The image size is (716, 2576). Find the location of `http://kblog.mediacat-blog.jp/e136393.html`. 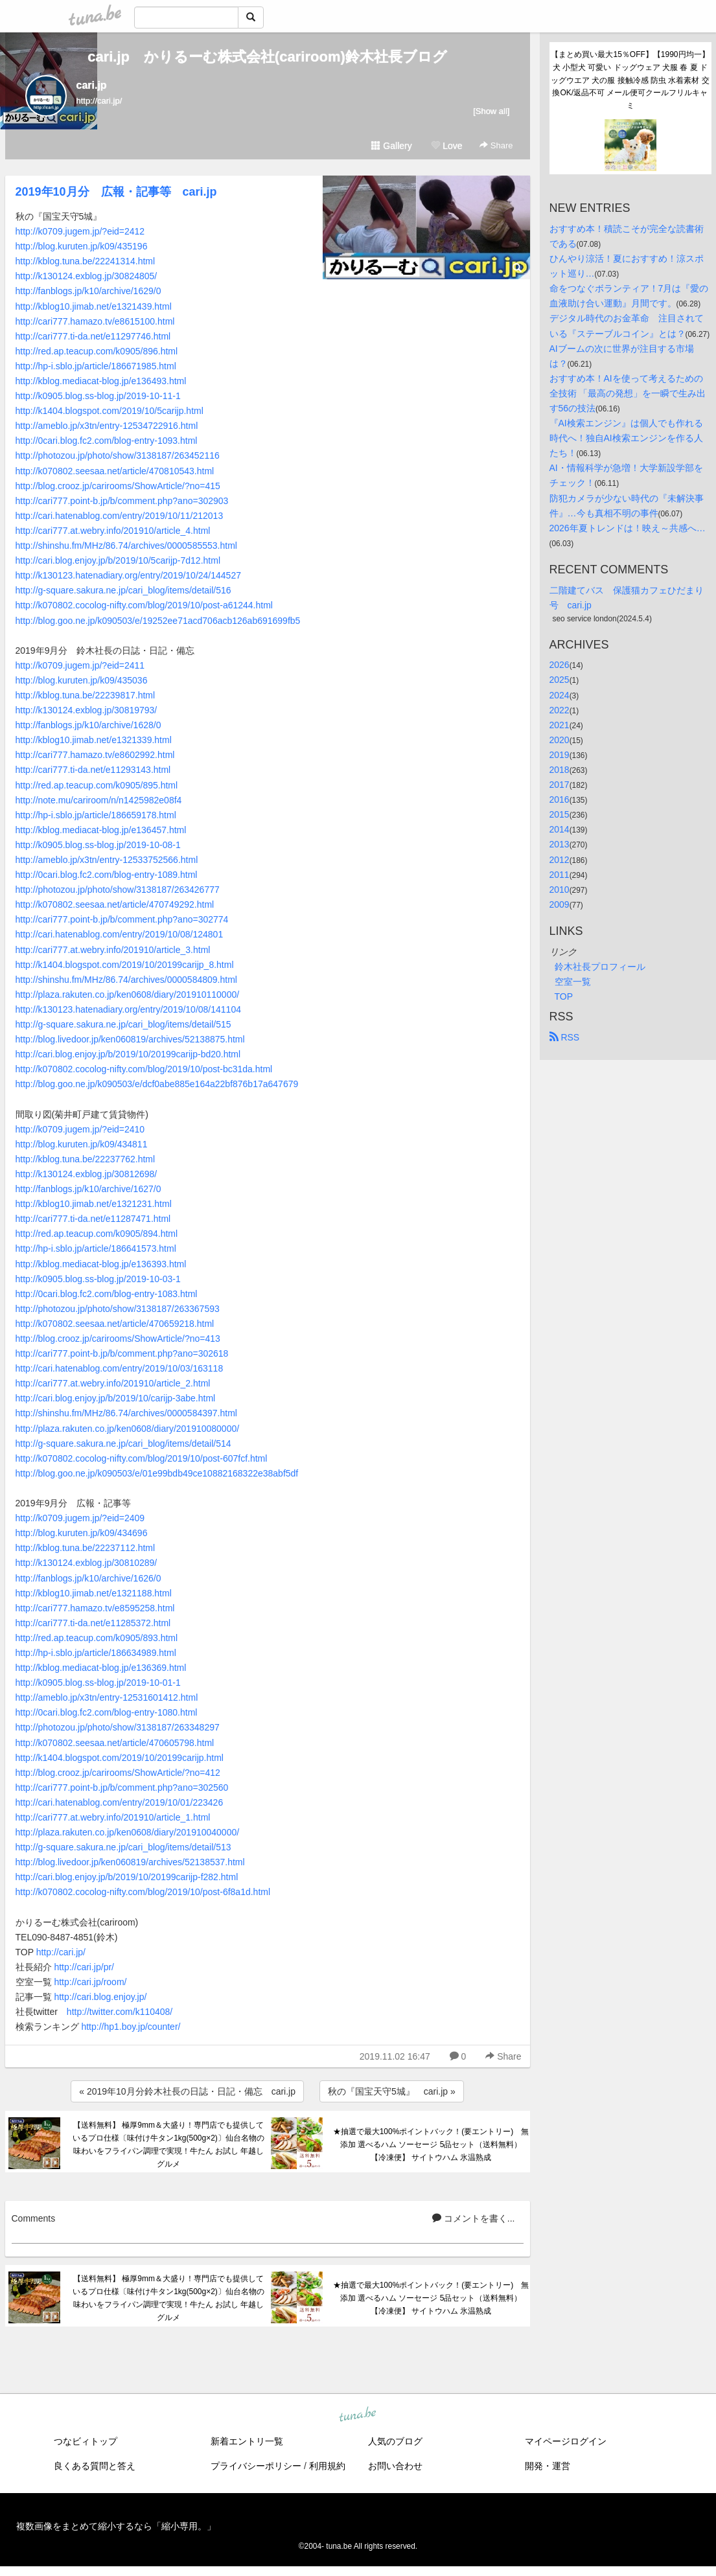

http://kblog.mediacat-blog.jp/e136393.html is located at coordinates (101, 1264).